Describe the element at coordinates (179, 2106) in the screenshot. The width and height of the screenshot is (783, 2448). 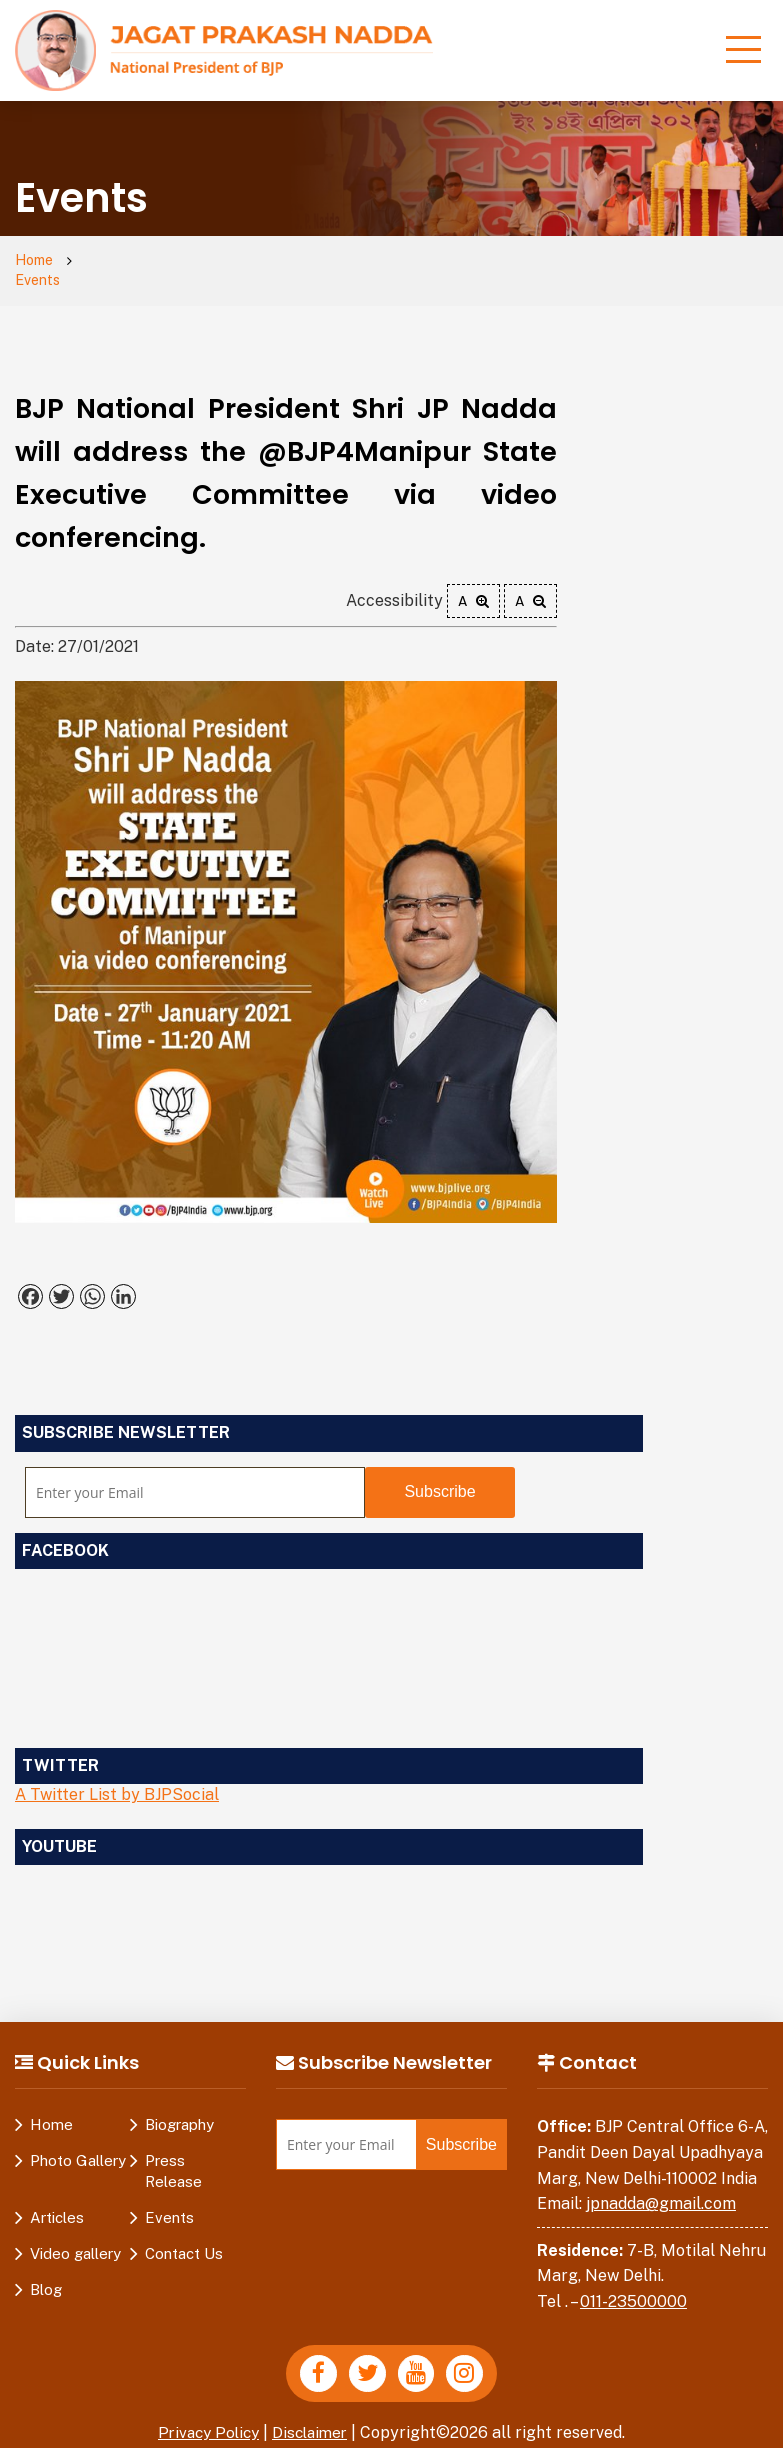
I see `Biography` at that location.